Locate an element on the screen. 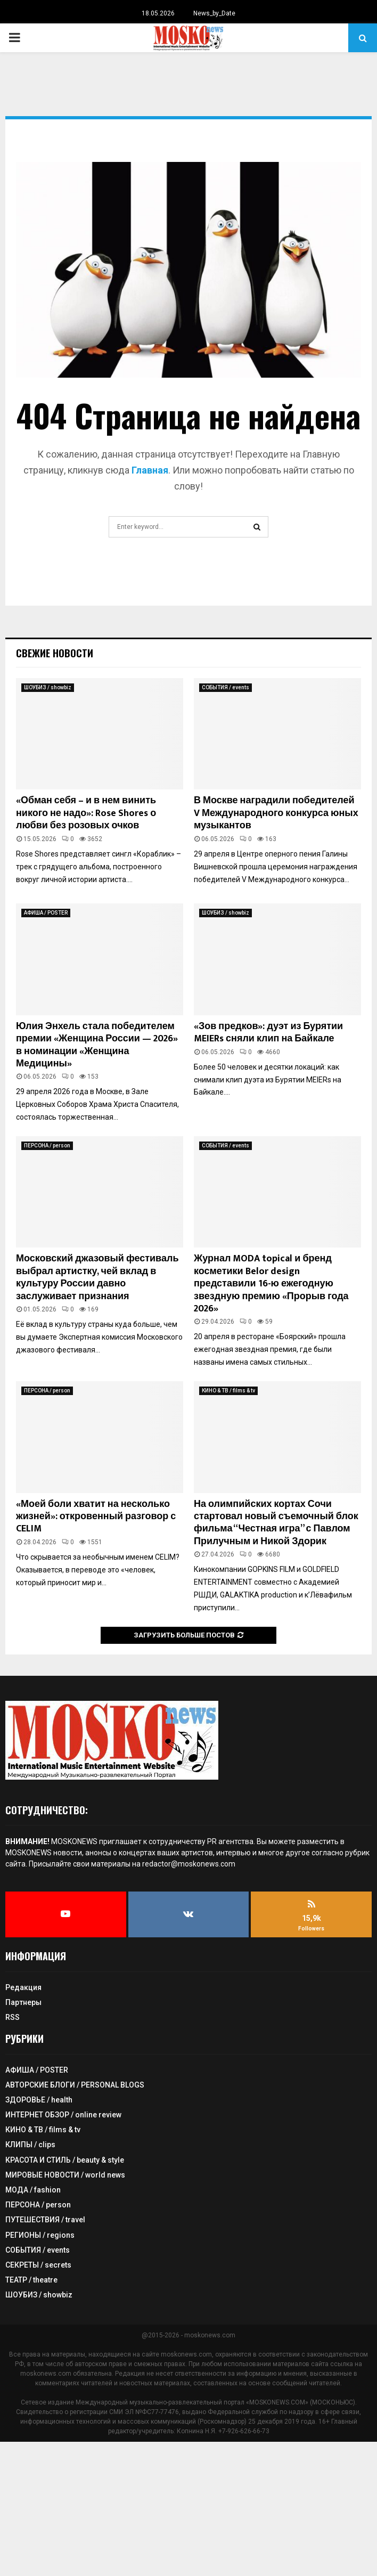 This screenshot has width=377, height=2576. СЕКРЕТЫ / secrets is located at coordinates (38, 2265).